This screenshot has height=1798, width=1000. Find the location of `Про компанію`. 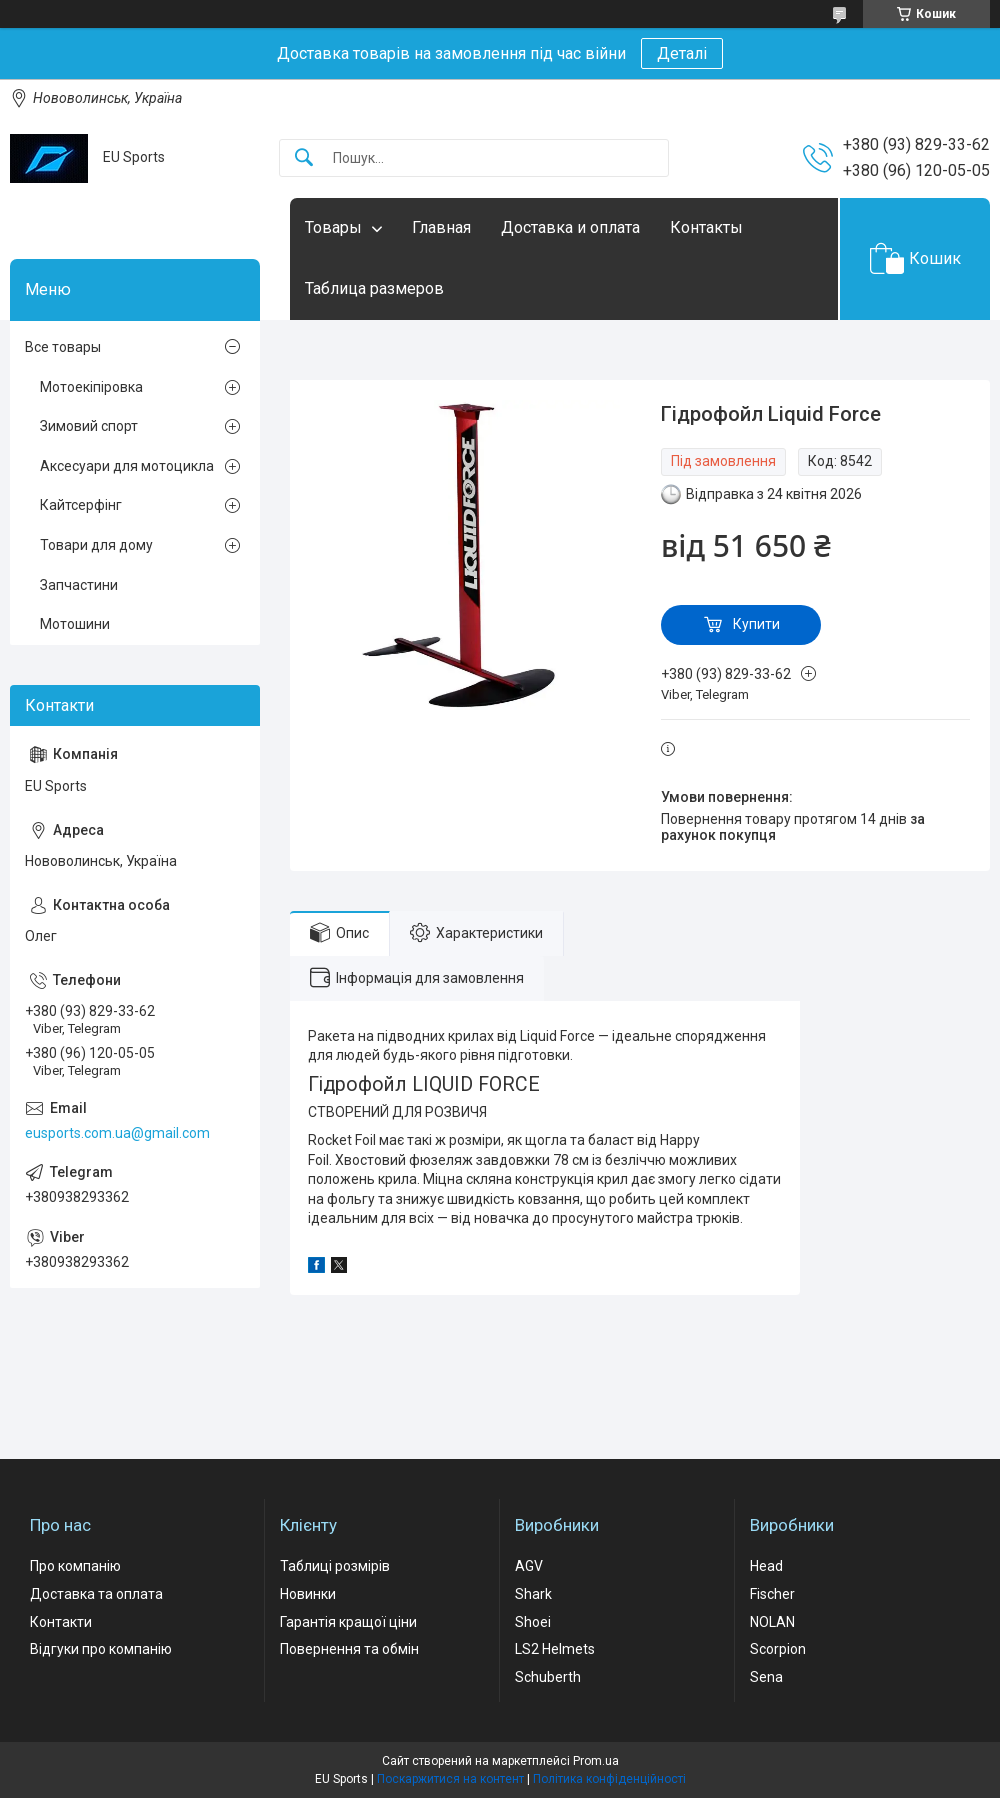

Про компанію is located at coordinates (75, 1566).